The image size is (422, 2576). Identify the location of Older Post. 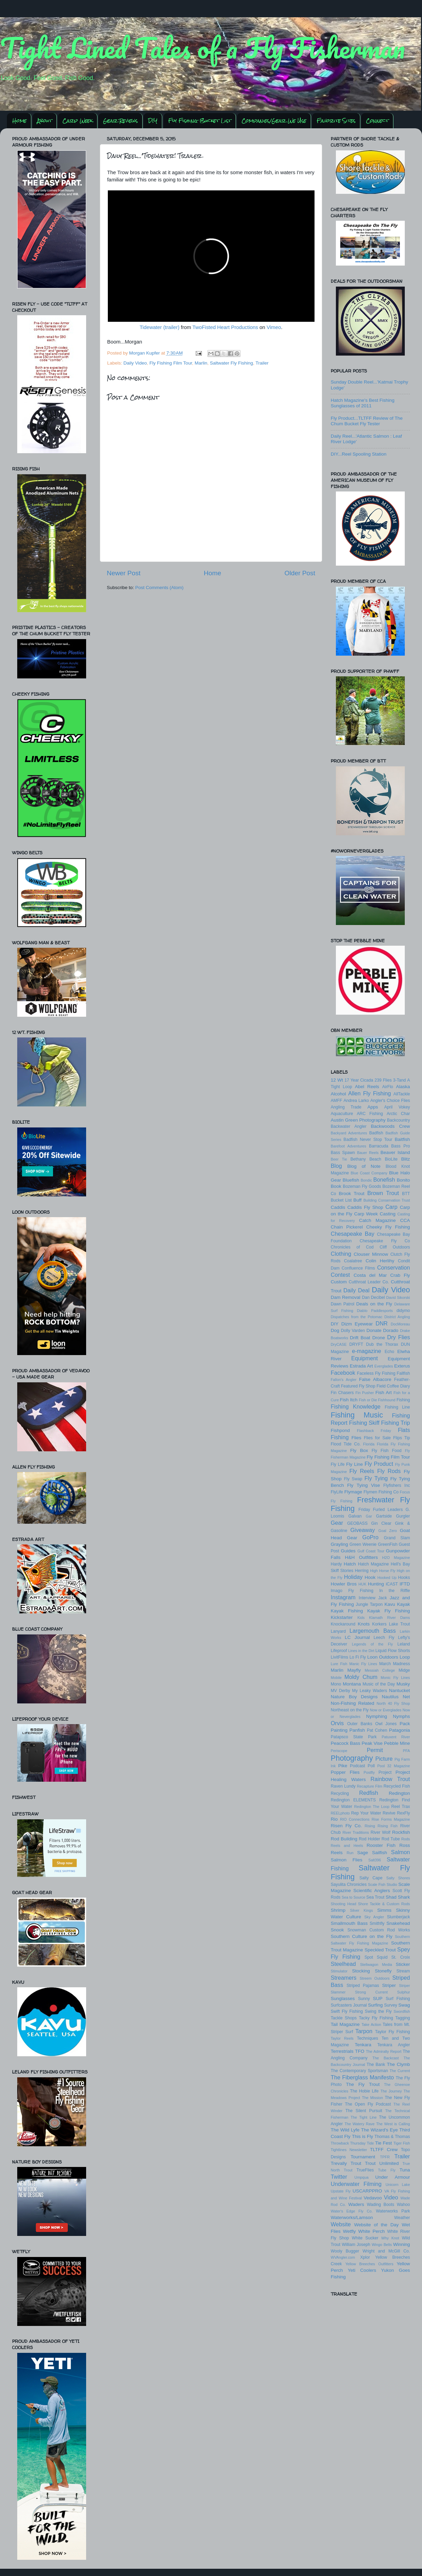
(300, 573).